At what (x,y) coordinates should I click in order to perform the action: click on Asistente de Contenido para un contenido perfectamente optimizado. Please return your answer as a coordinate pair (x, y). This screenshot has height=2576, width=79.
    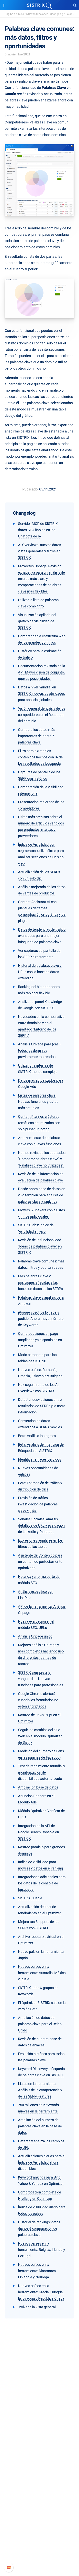
    Looking at the image, I should click on (40, 1561).